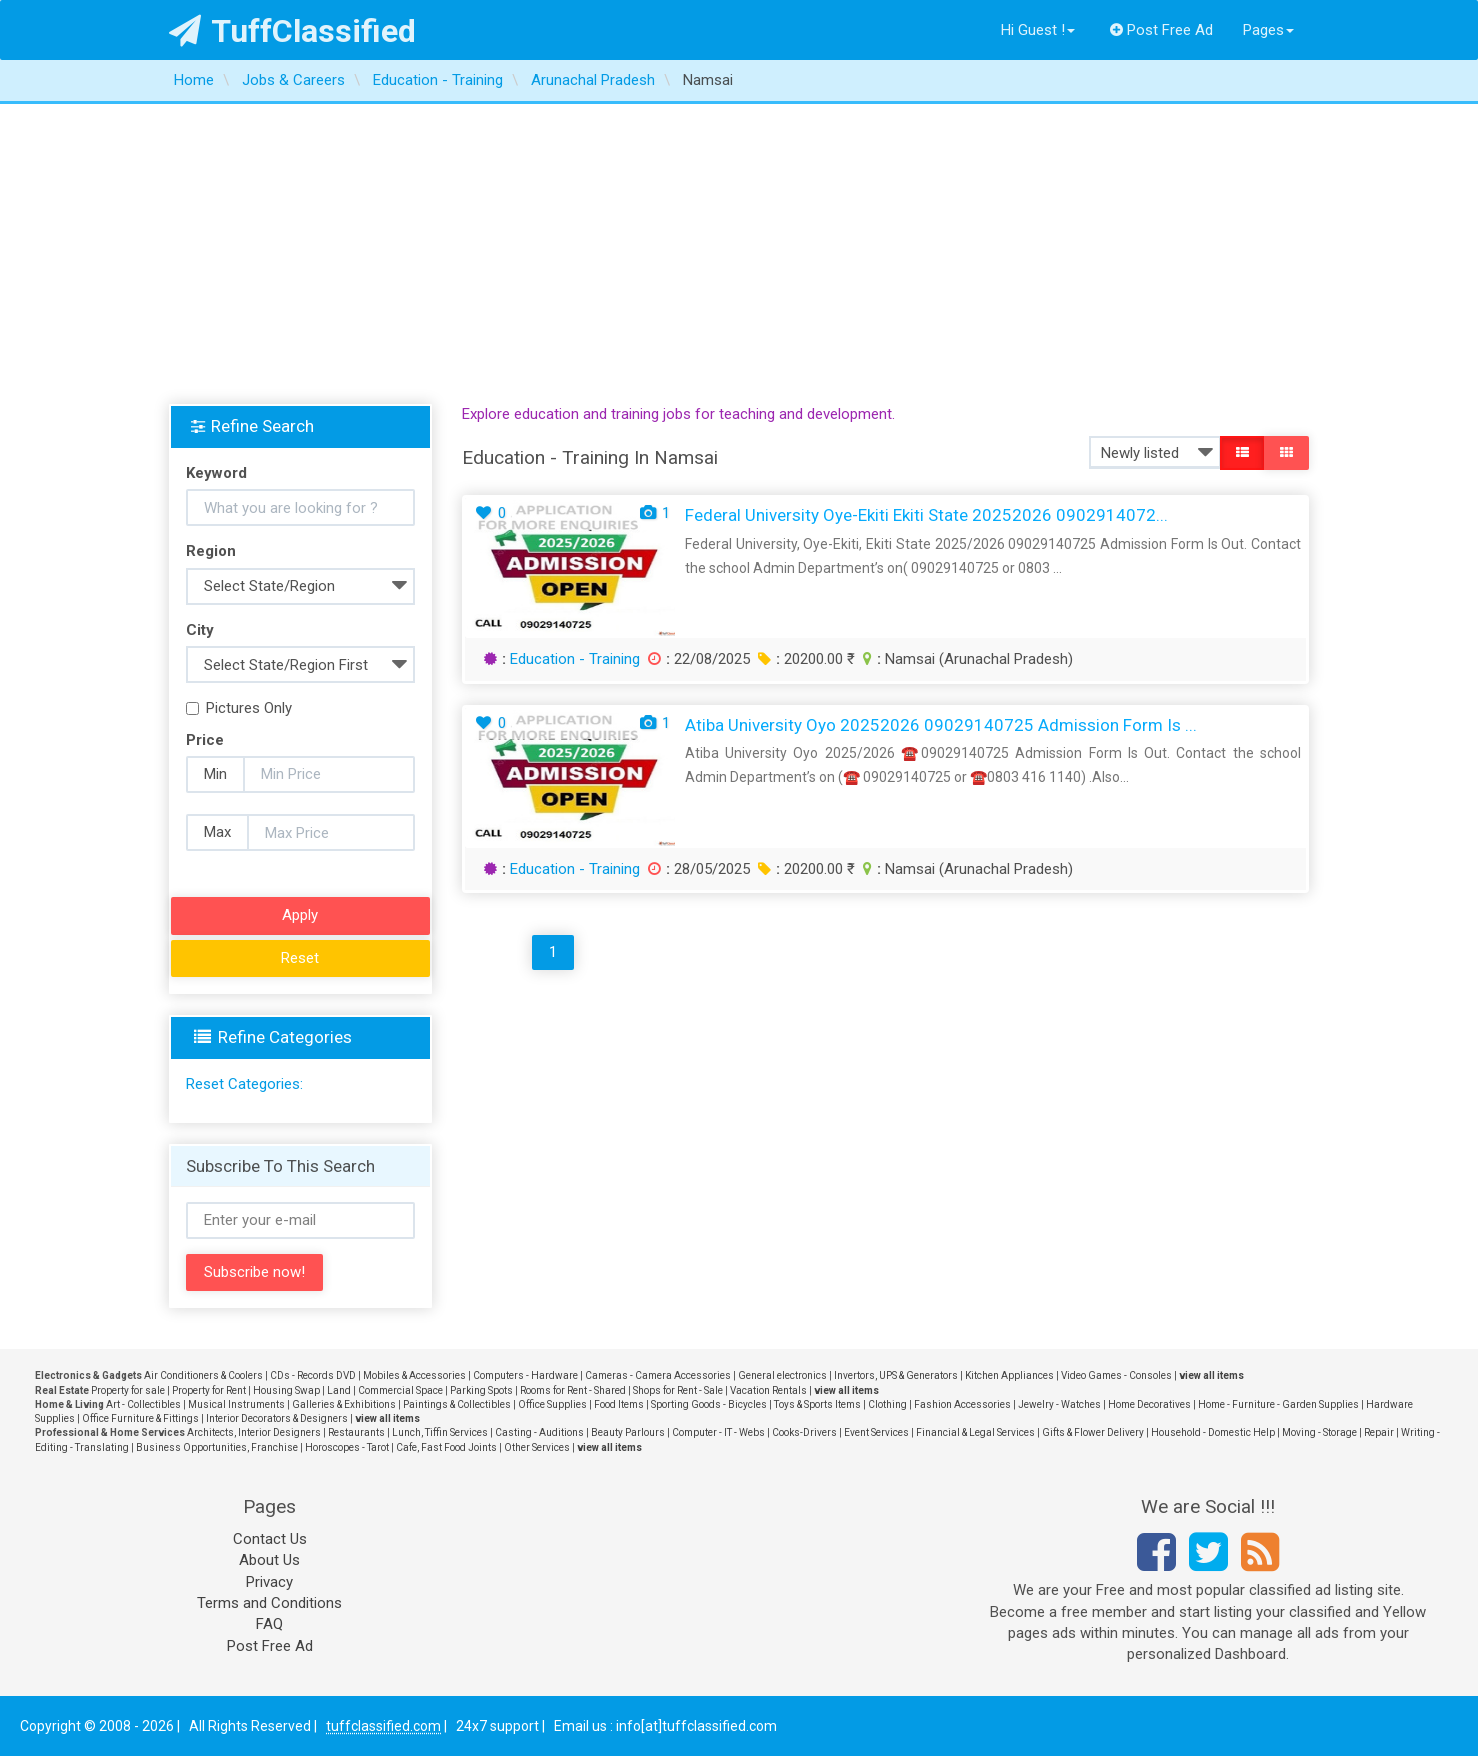  What do you see at coordinates (1268, 30) in the screenshot?
I see `Pages` at bounding box center [1268, 30].